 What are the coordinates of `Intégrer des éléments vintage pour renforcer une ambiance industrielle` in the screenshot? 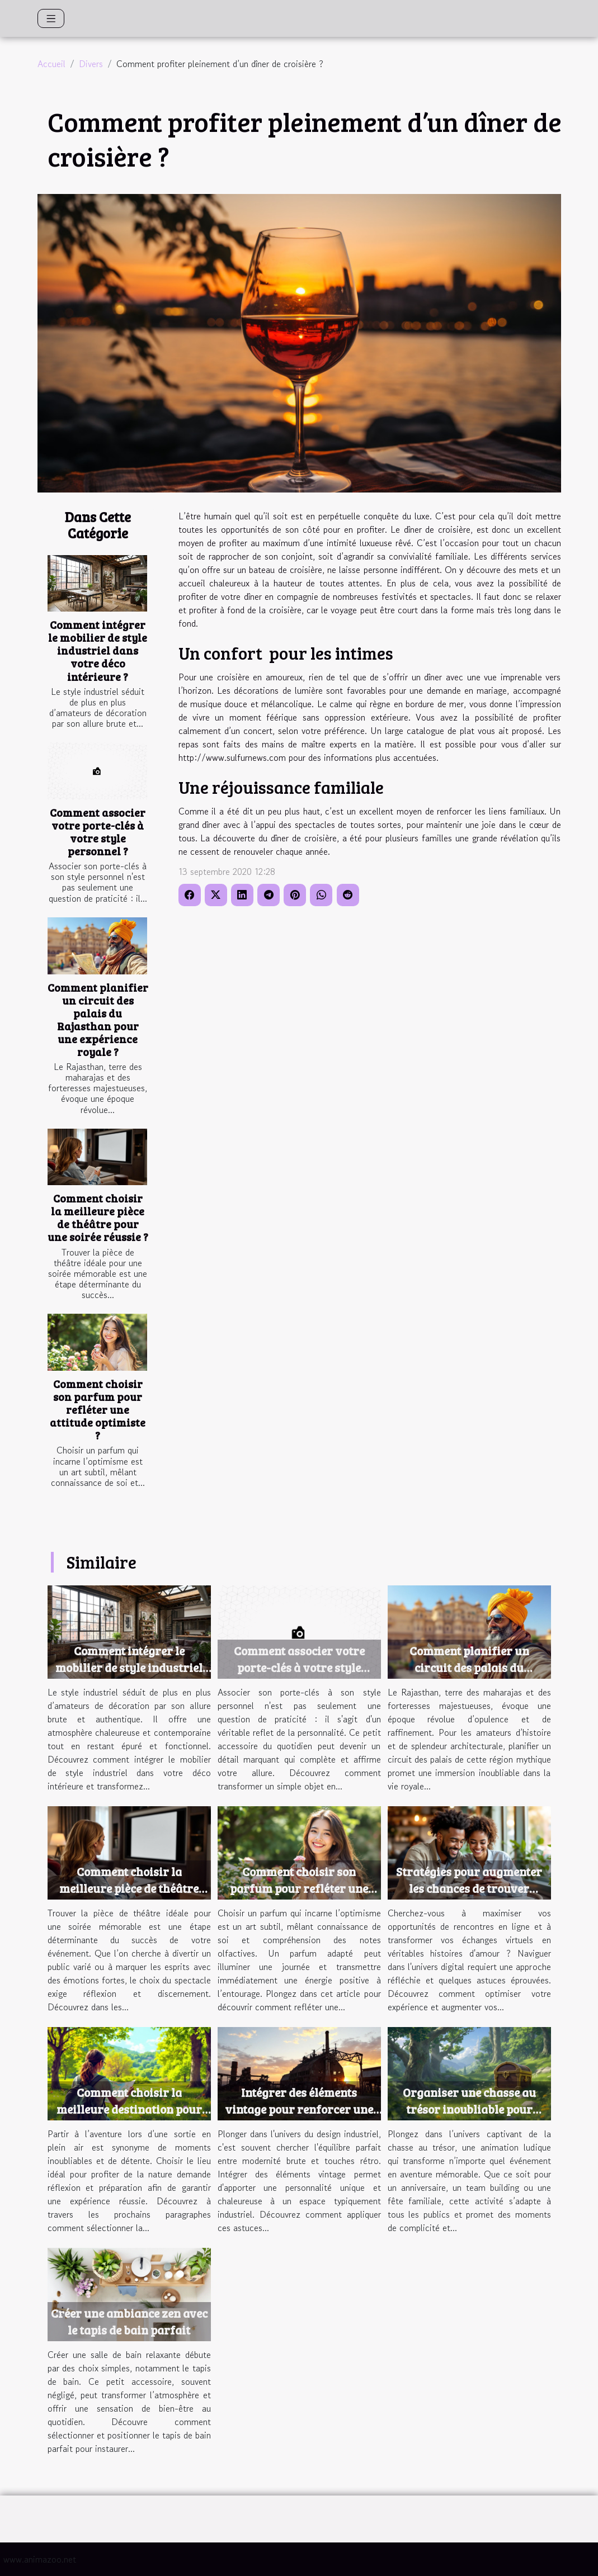 It's located at (299, 2109).